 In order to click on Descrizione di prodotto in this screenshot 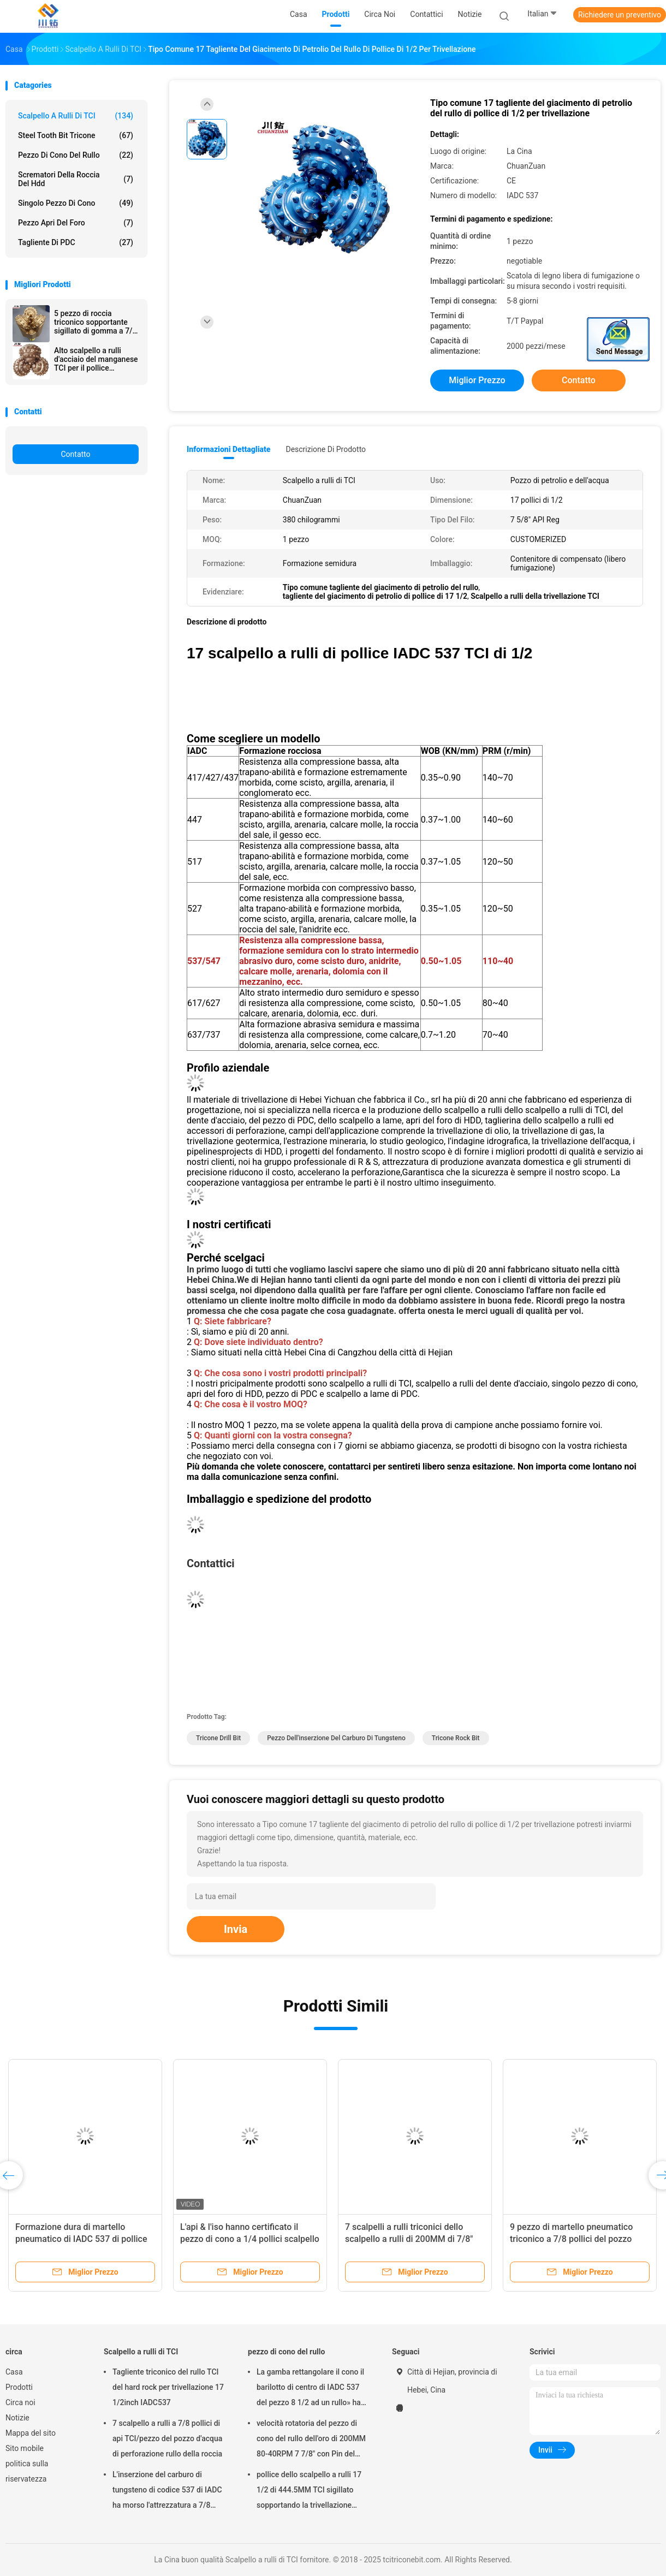, I will do `click(326, 449)`.